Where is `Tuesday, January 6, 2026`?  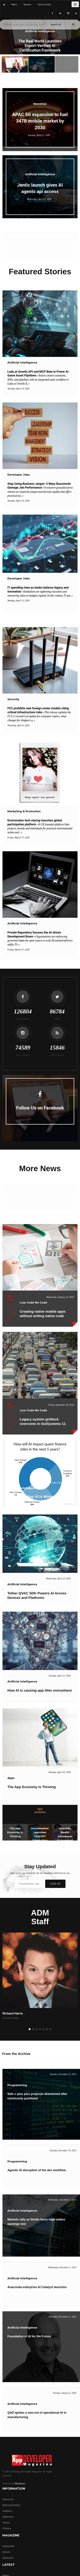 Tuesday, January 6, 2026 is located at coordinates (65, 2393).